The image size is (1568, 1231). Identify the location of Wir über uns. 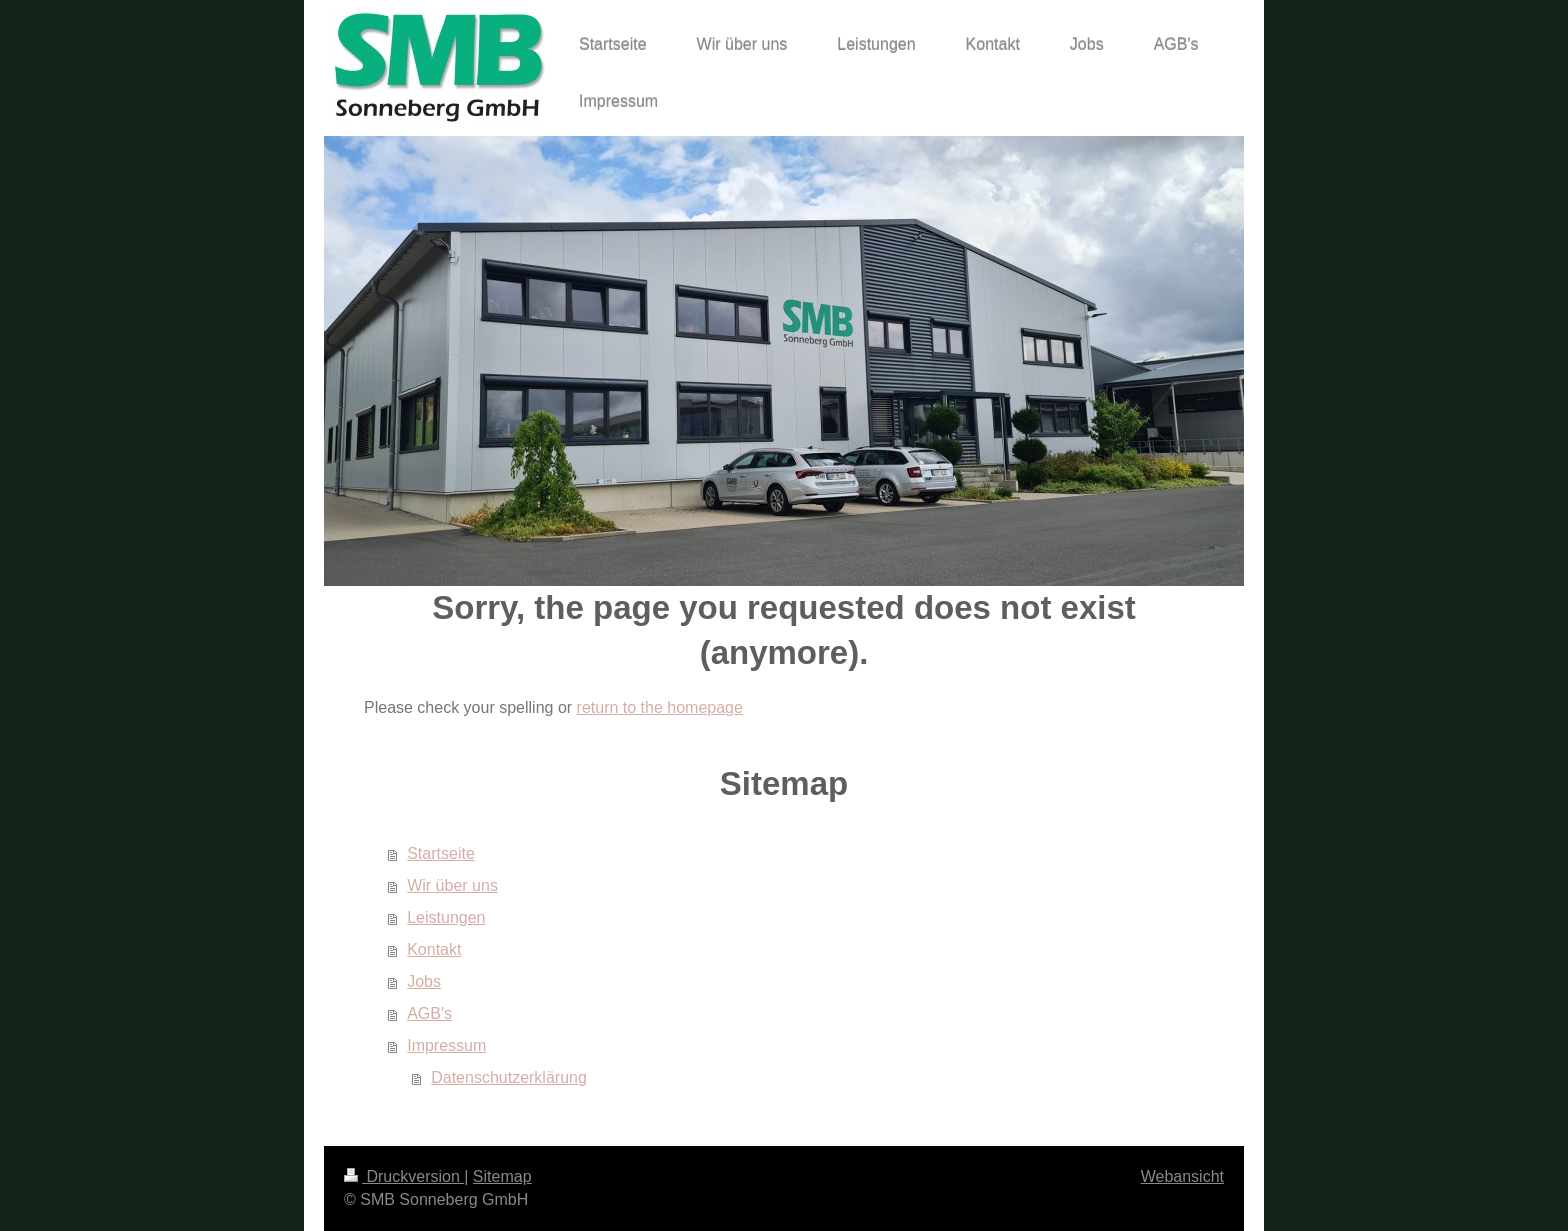
(452, 885).